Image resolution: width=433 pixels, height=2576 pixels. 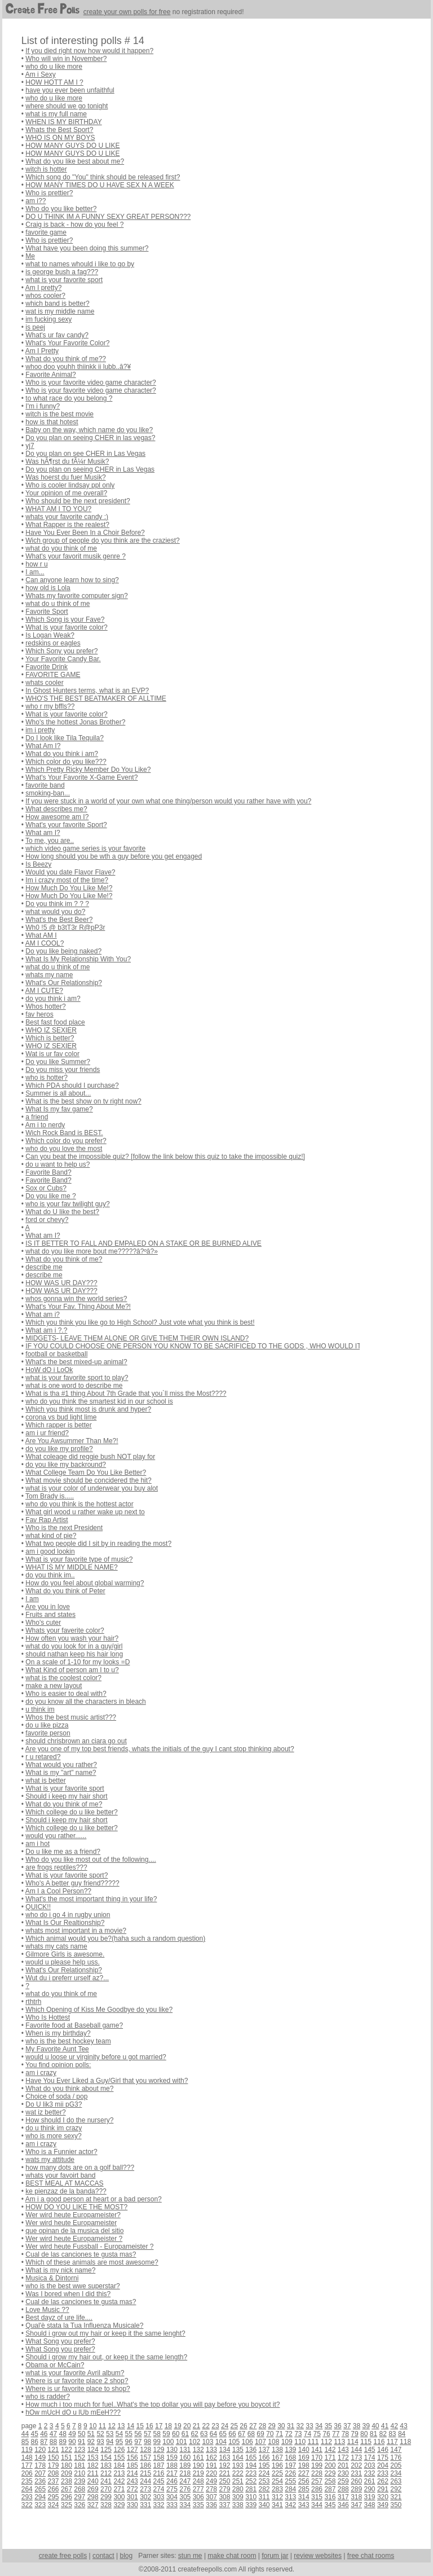 What do you see at coordinates (119, 2481) in the screenshot?
I see `242` at bounding box center [119, 2481].